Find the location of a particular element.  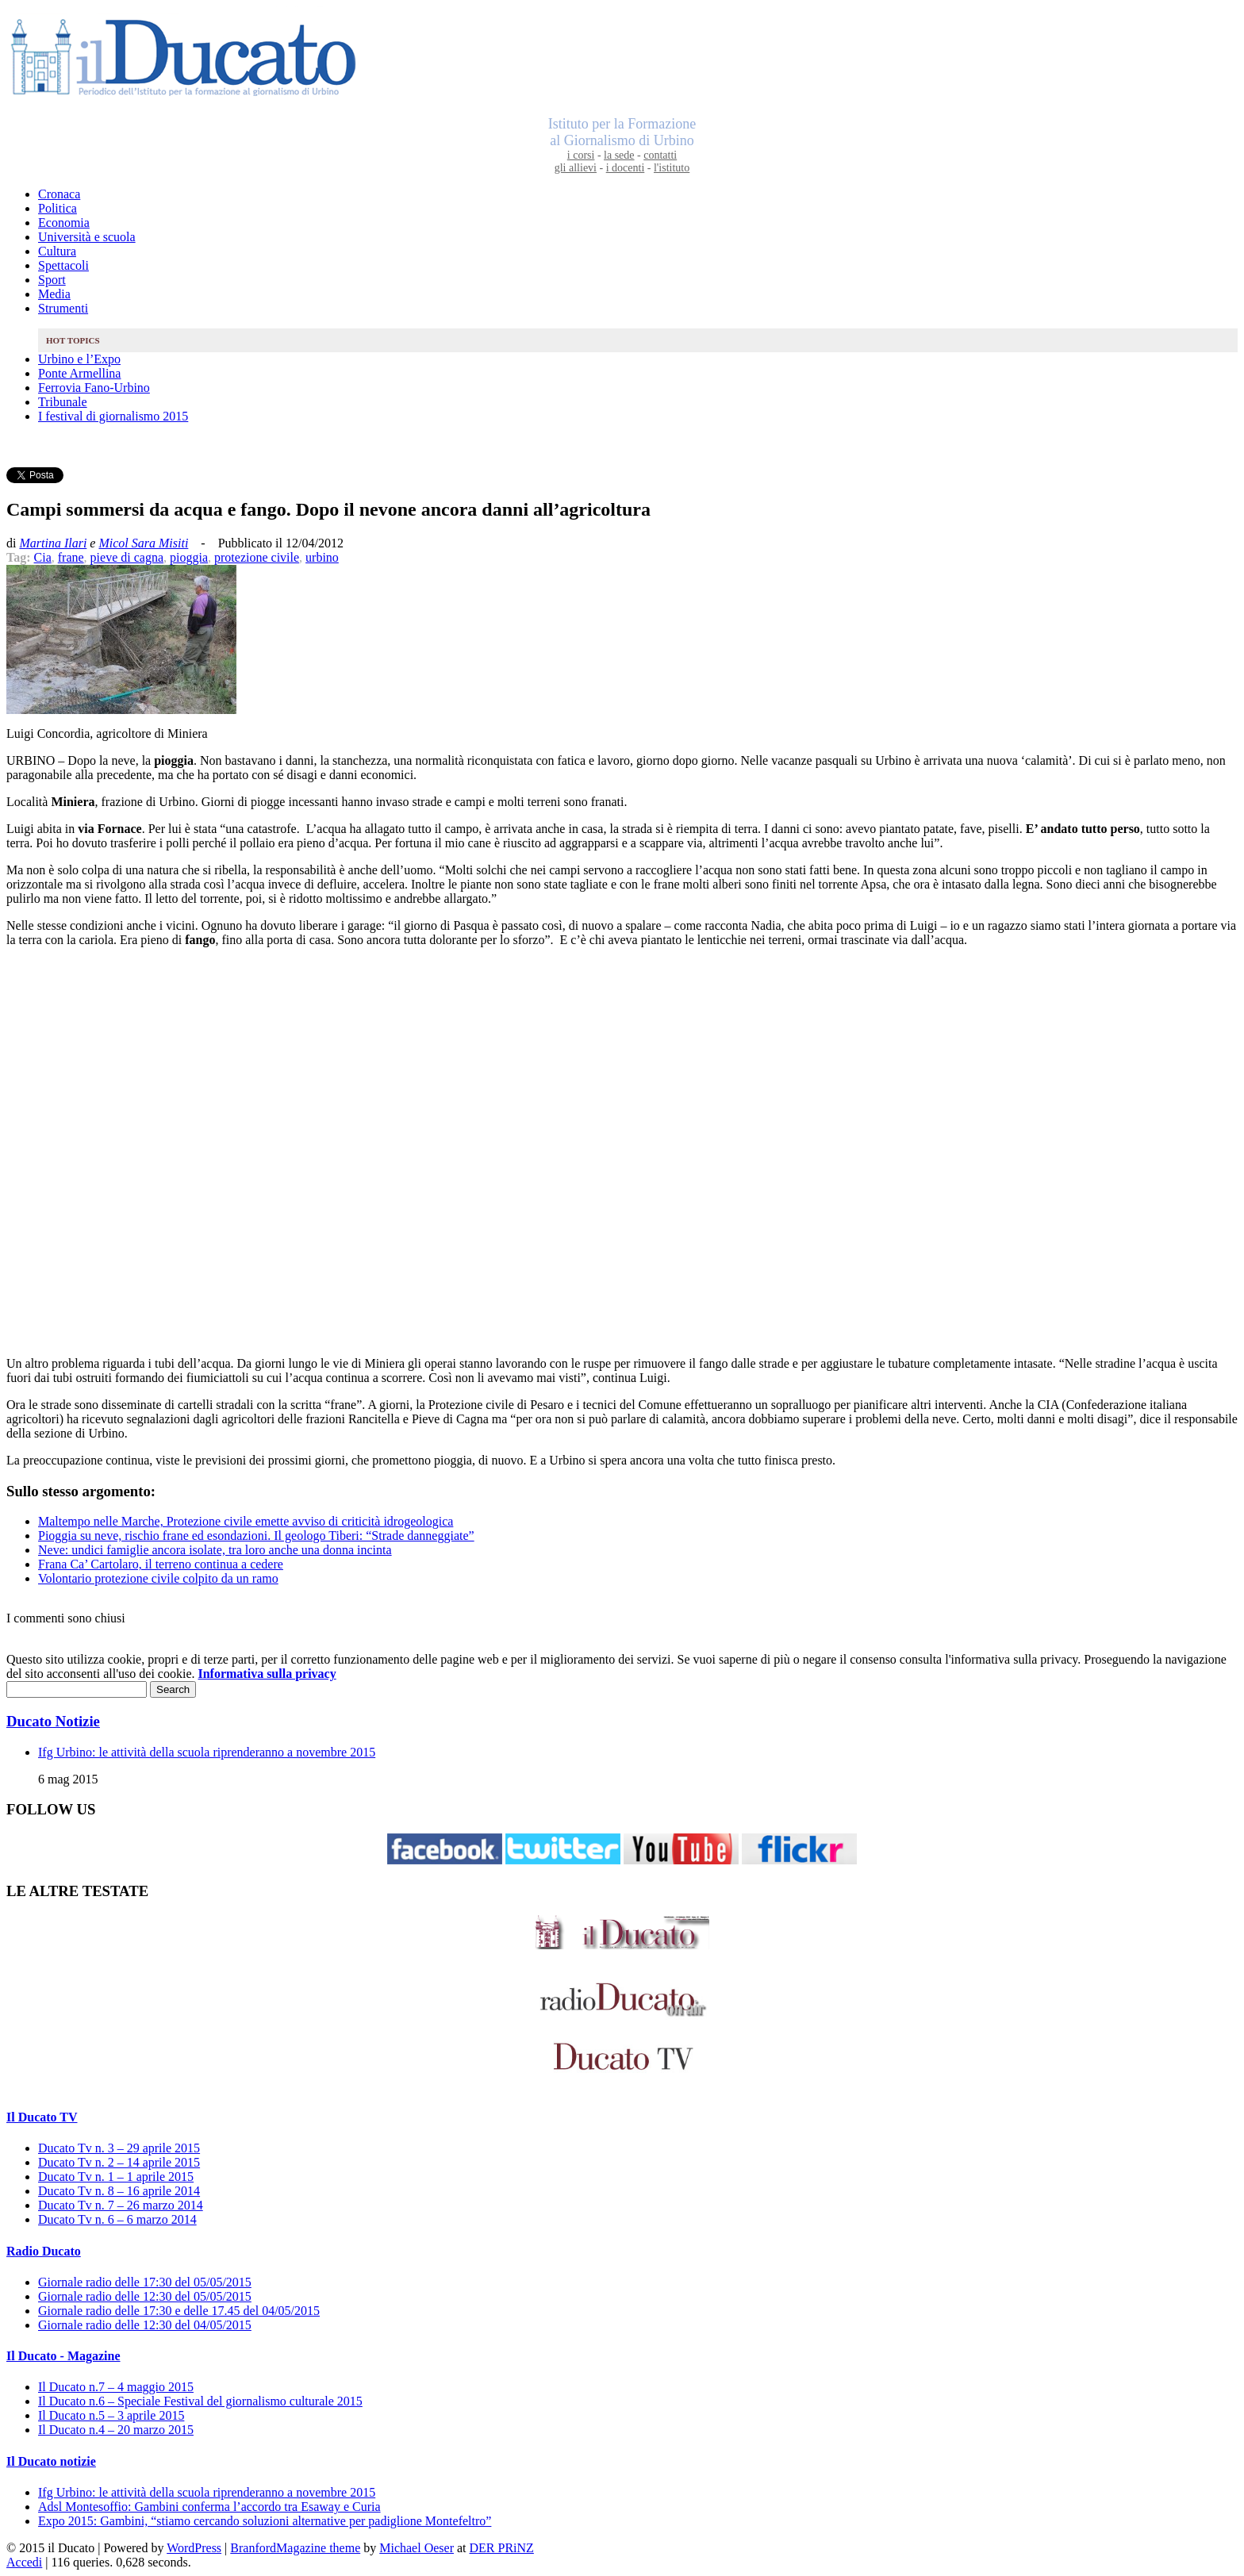

Tribunale is located at coordinates (62, 402).